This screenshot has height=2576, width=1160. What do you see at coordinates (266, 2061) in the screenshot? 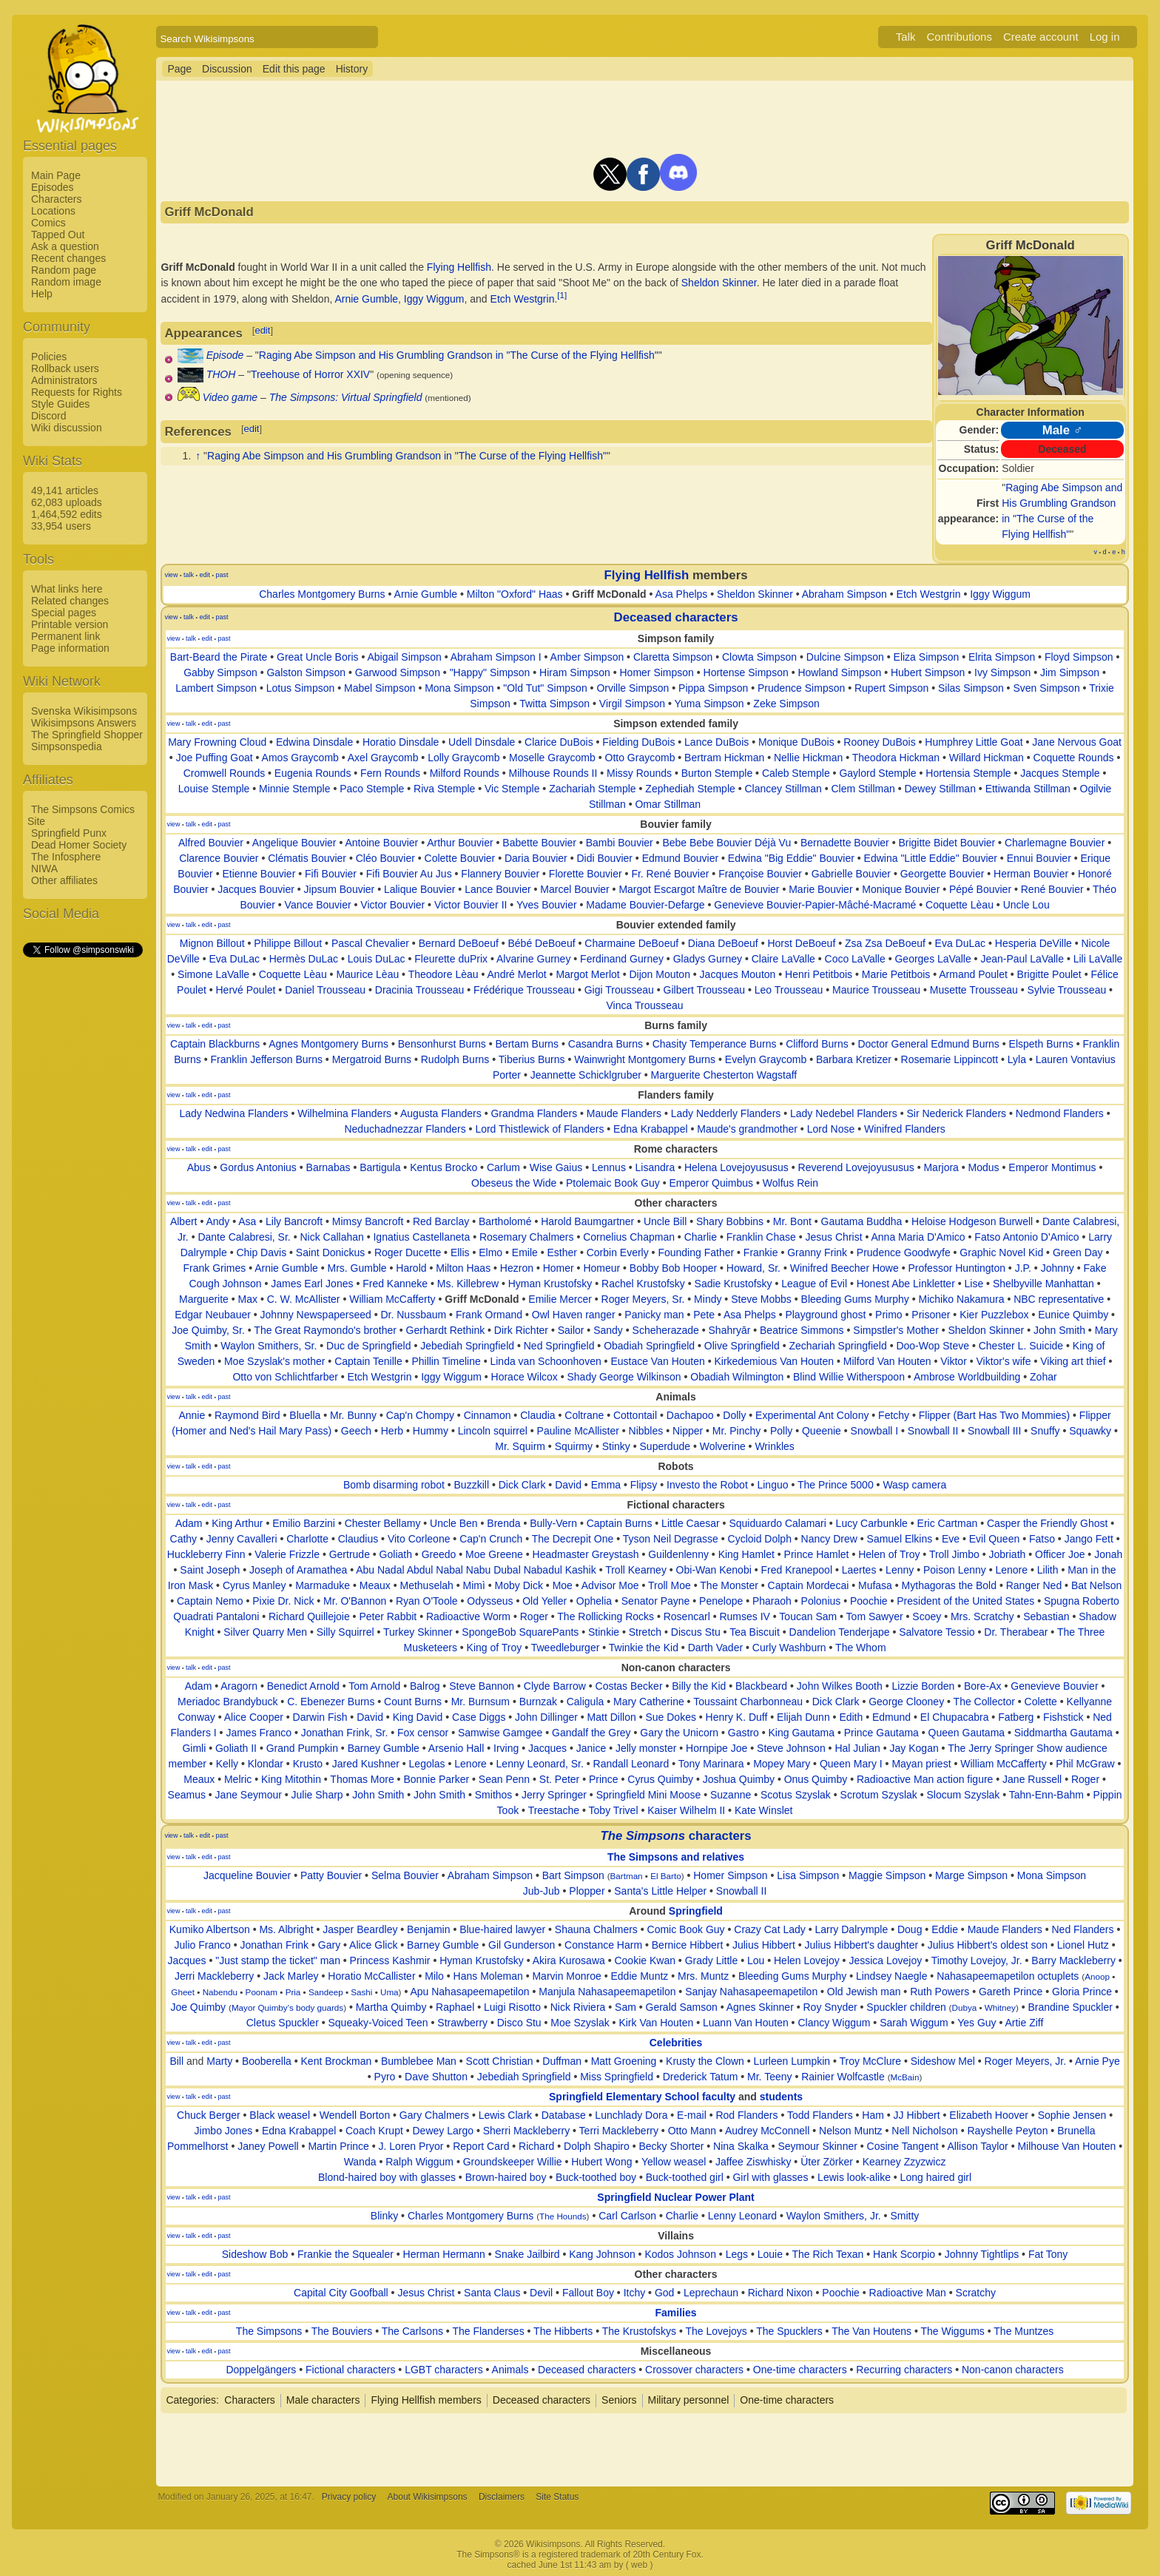
I see `Booberella` at bounding box center [266, 2061].